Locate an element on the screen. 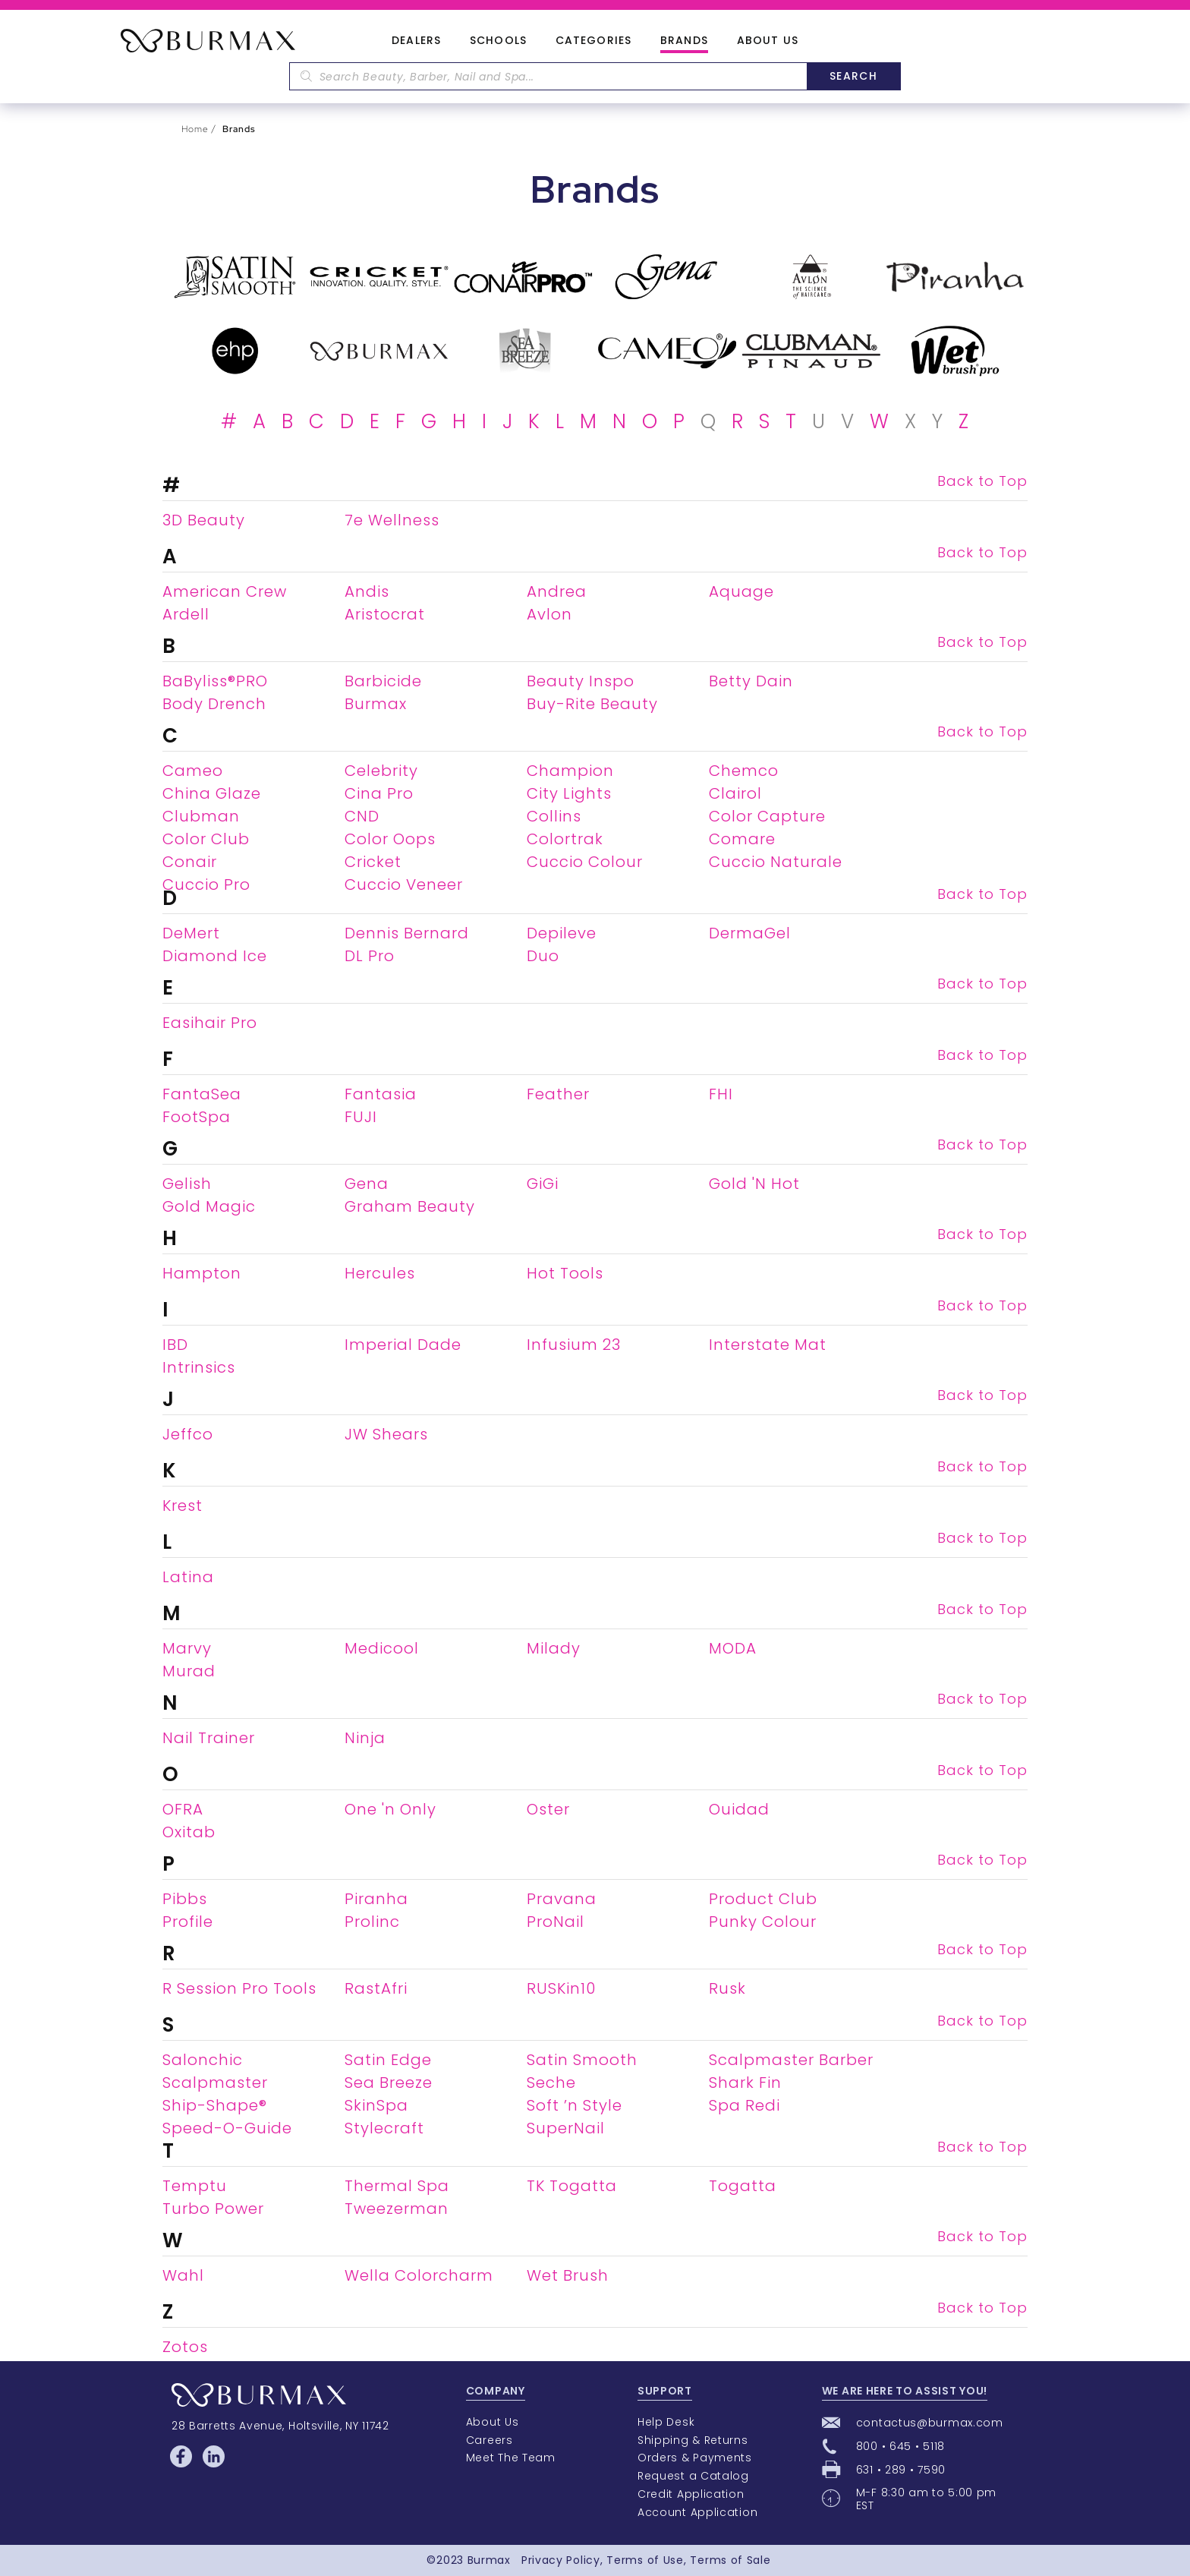 The image size is (1190, 2576). Cina Pro is located at coordinates (379, 793).